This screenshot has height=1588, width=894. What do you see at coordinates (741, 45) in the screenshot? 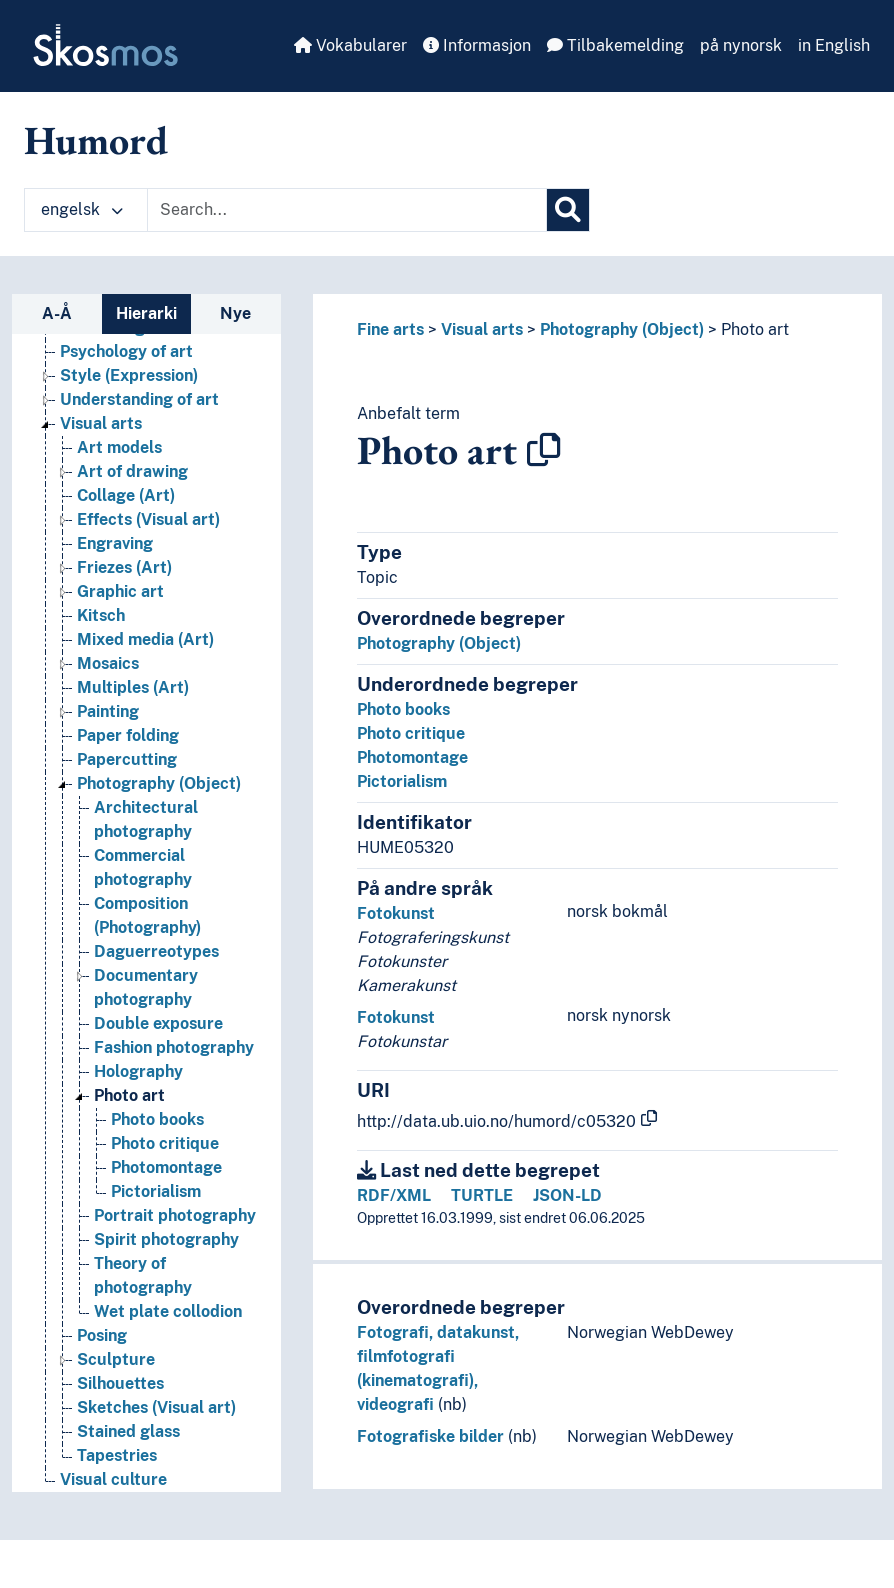
I see `på nynorsk` at bounding box center [741, 45].